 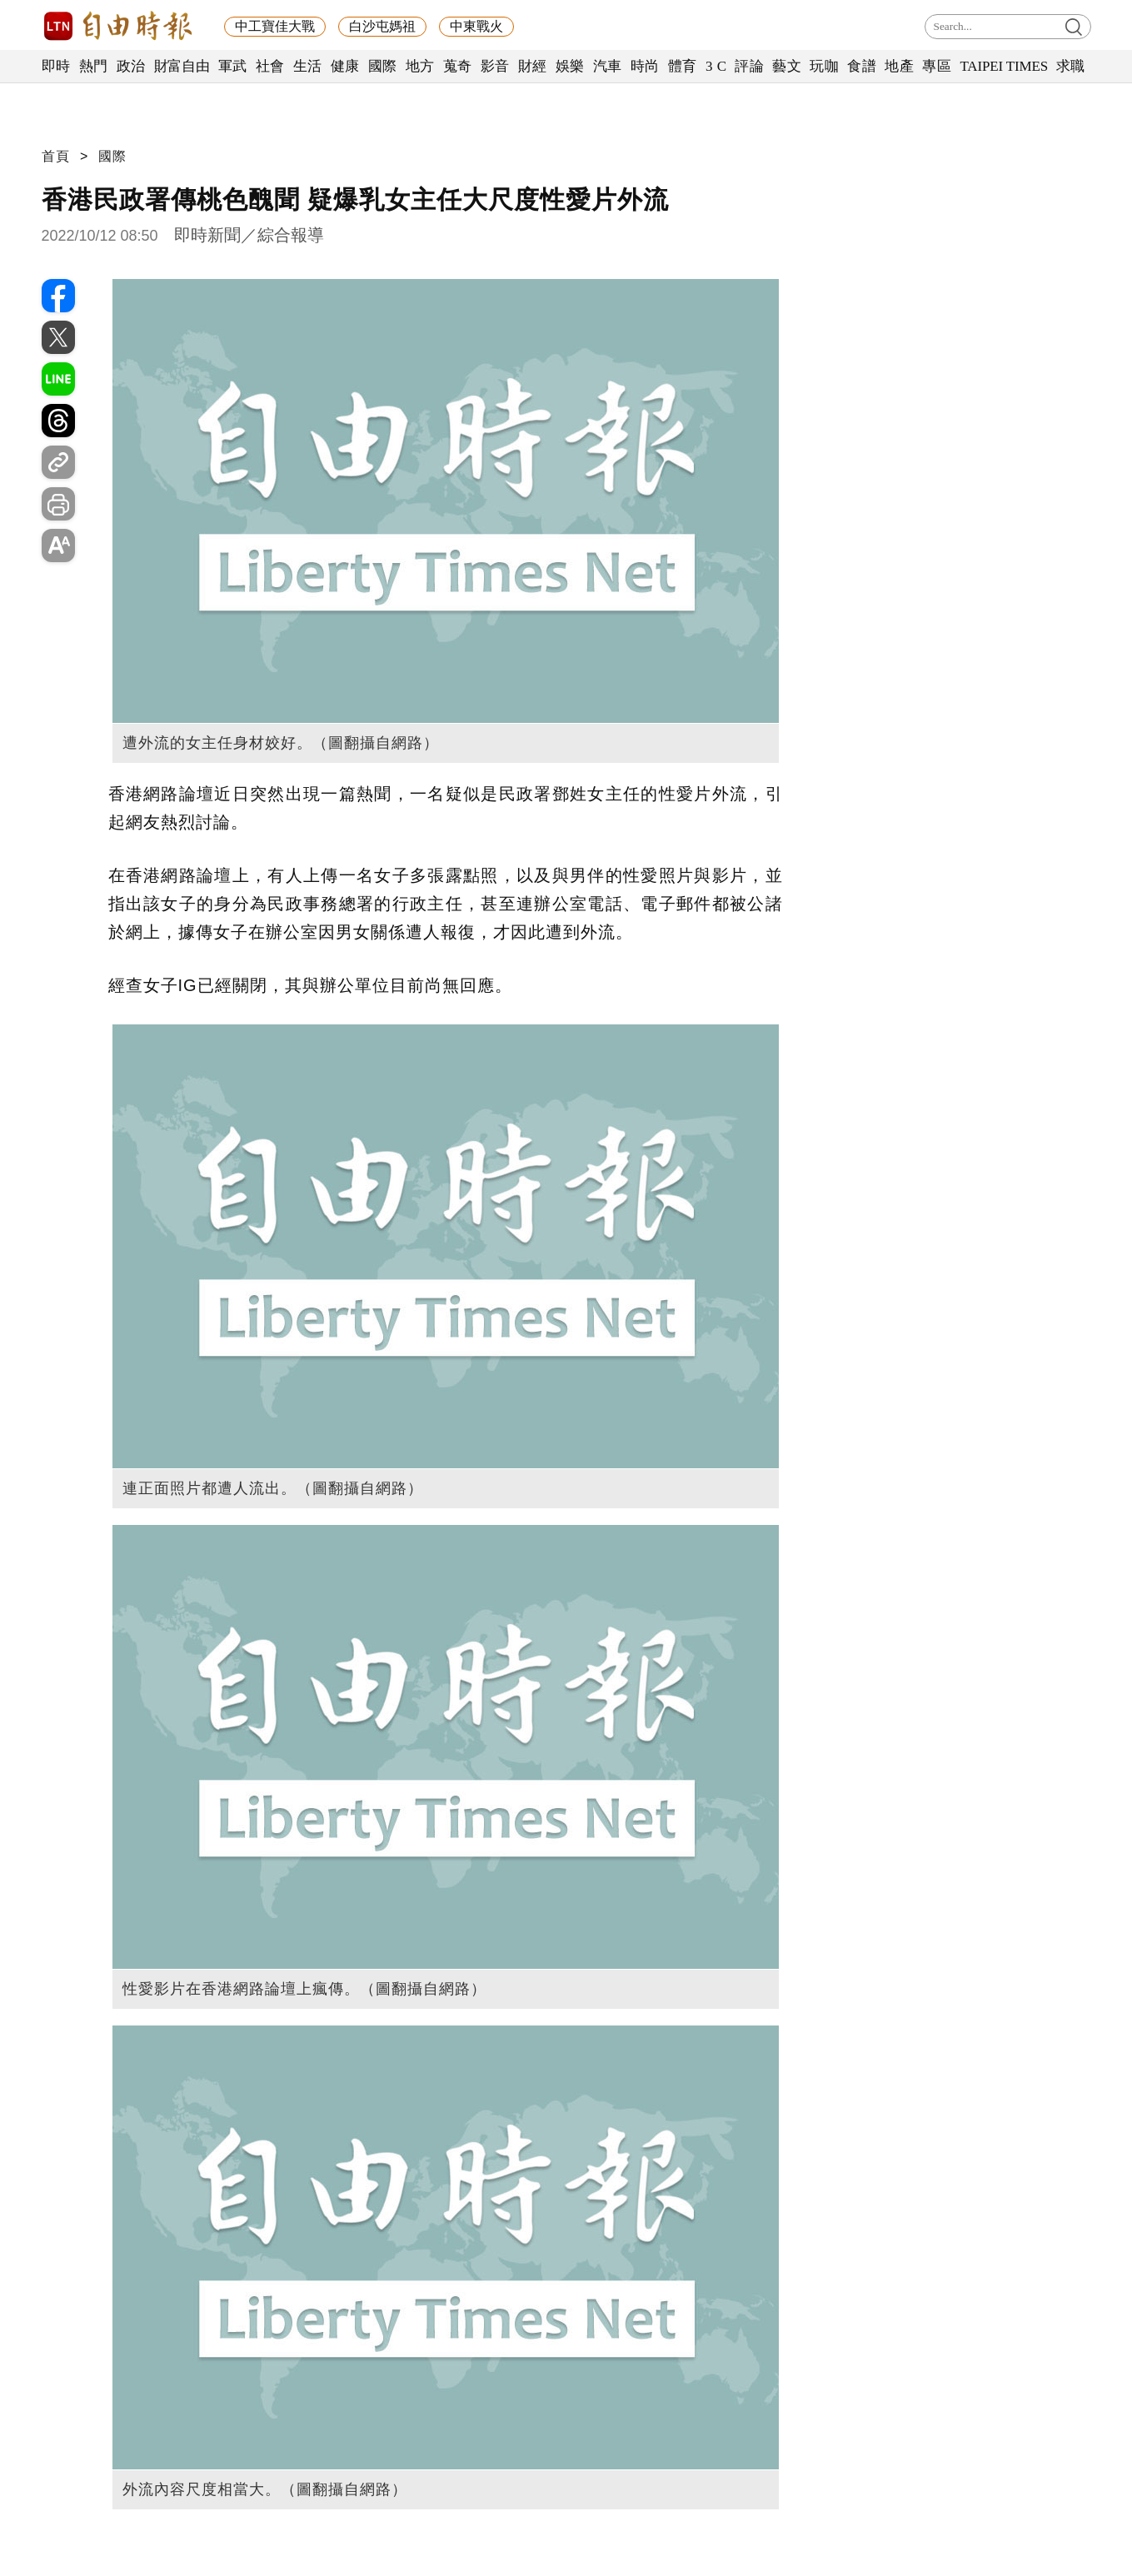 What do you see at coordinates (899, 66) in the screenshot?
I see `地產` at bounding box center [899, 66].